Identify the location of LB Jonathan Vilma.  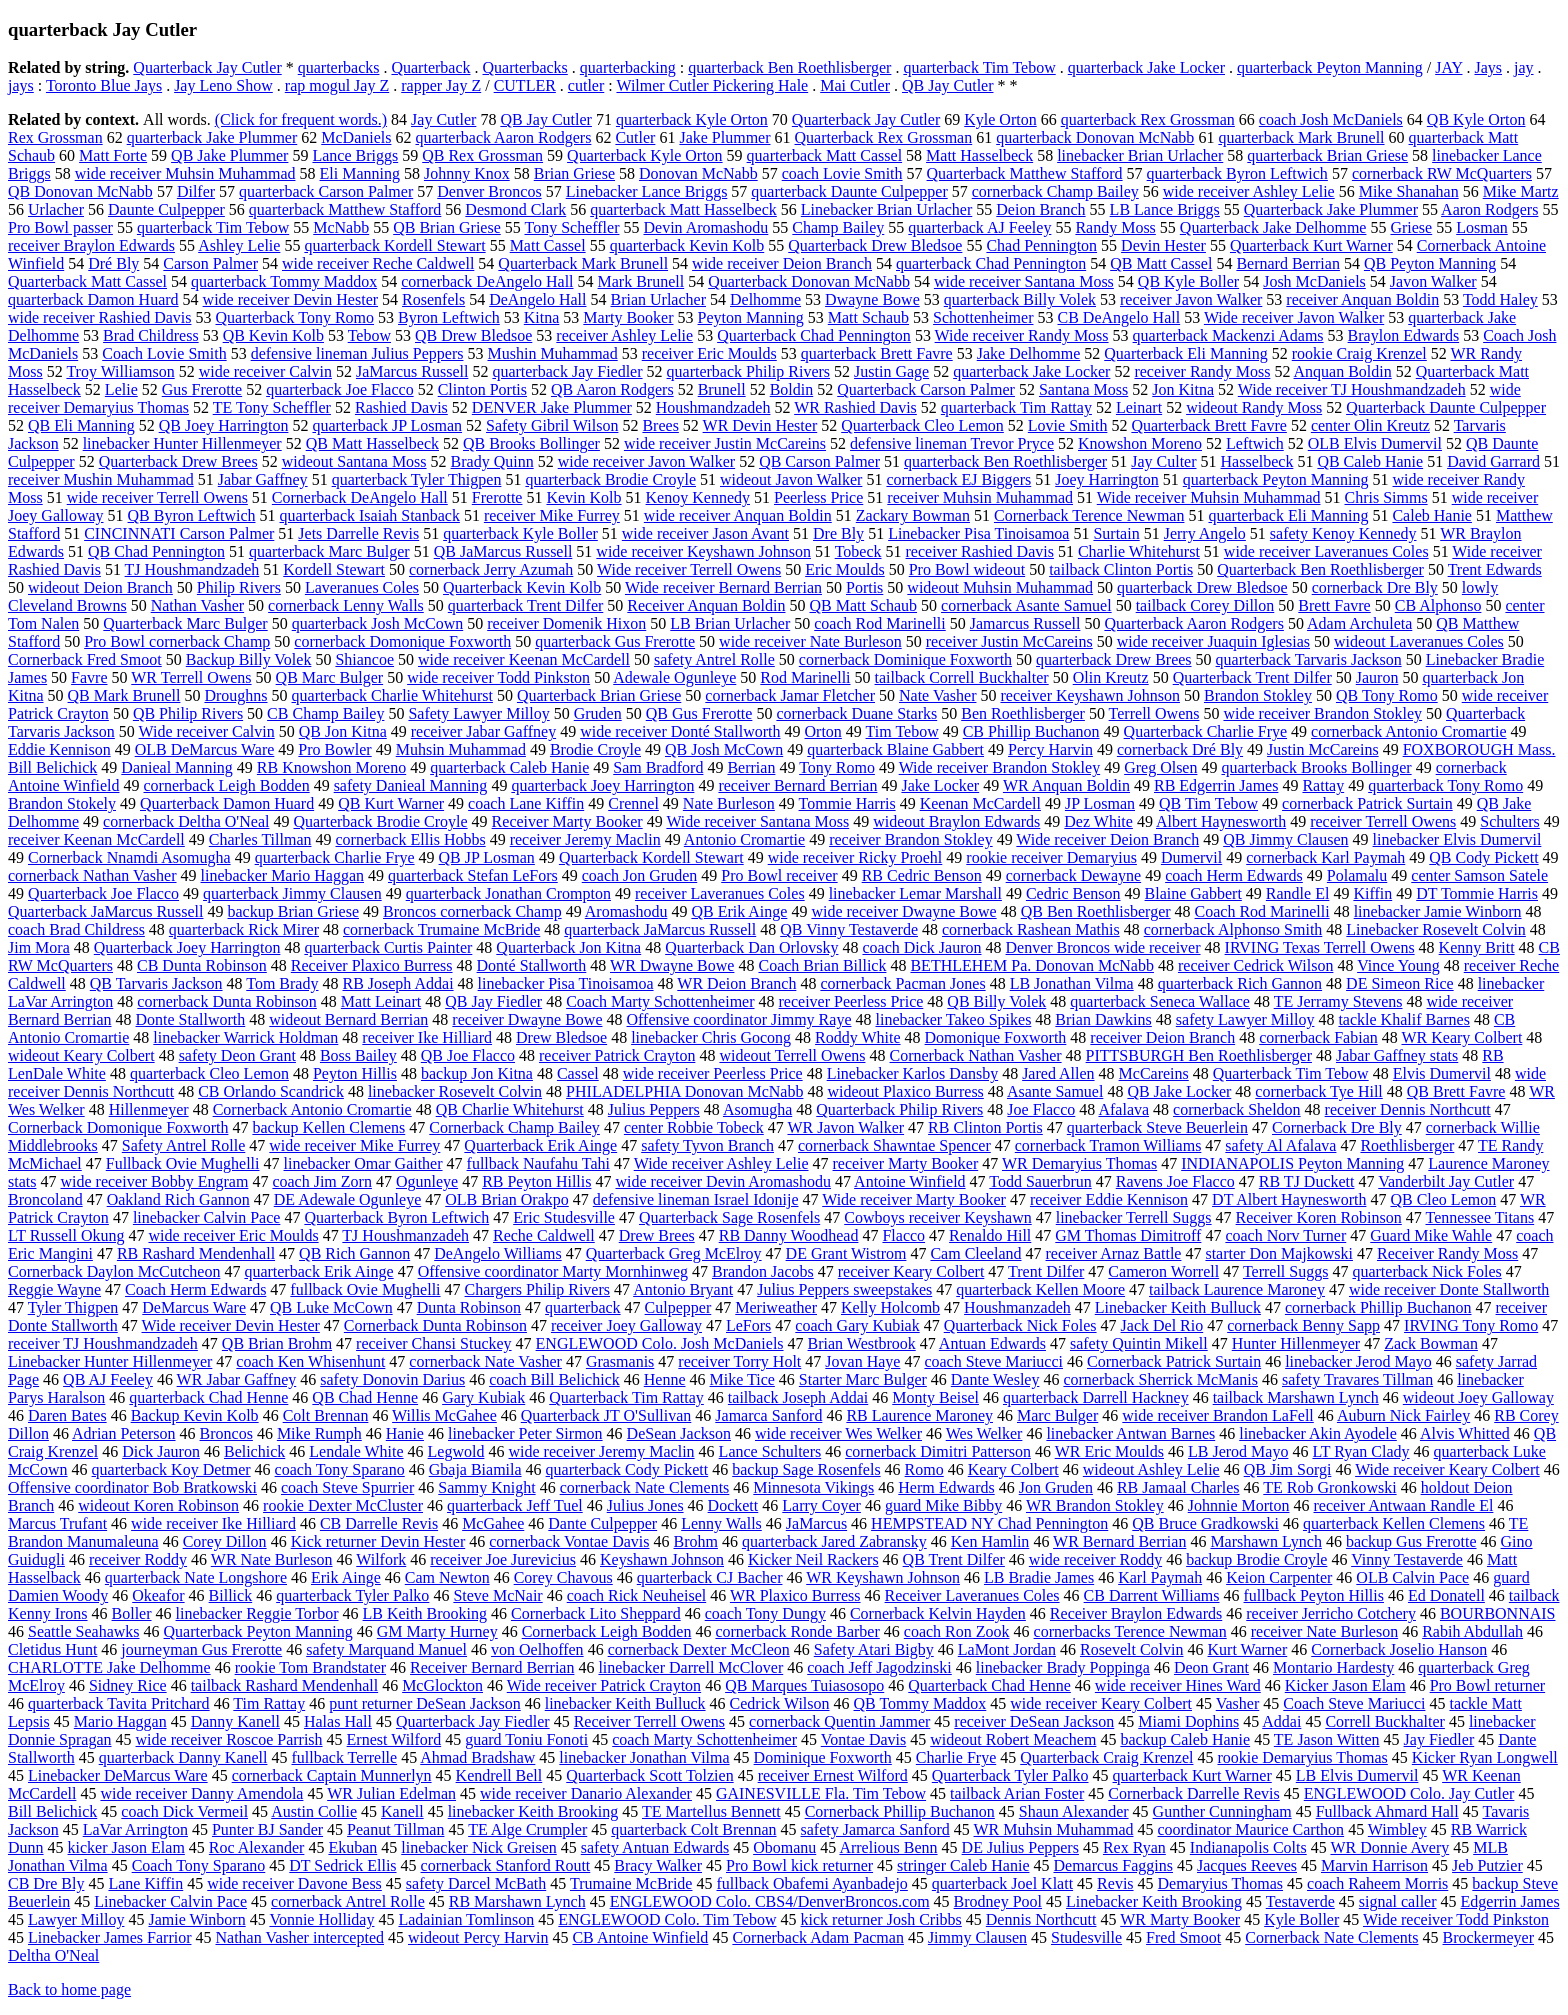
(1072, 983).